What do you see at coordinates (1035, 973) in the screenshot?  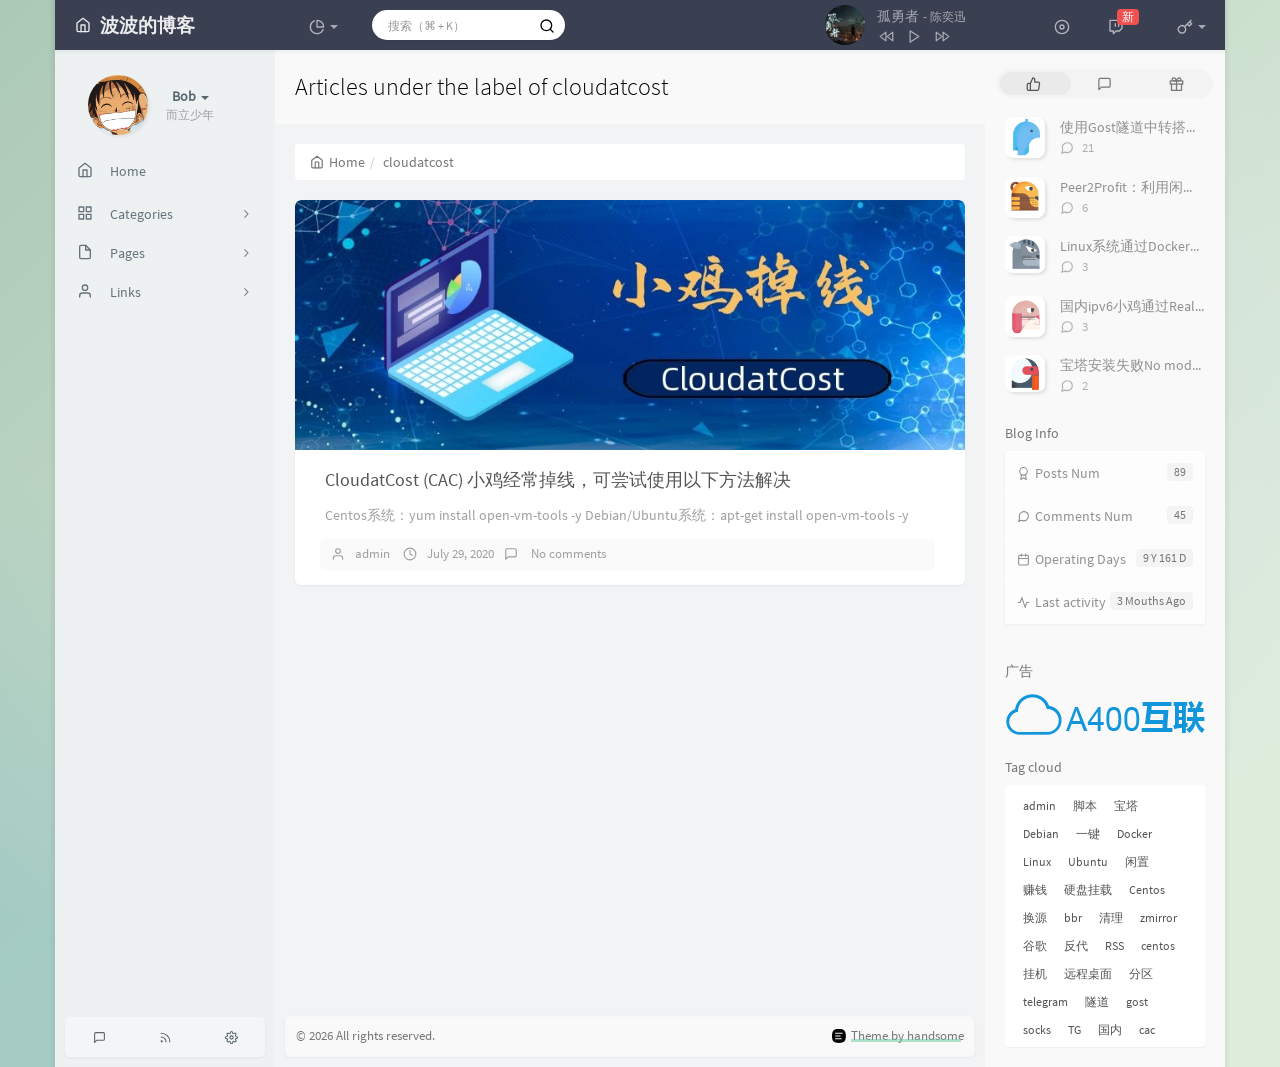 I see `挂机` at bounding box center [1035, 973].